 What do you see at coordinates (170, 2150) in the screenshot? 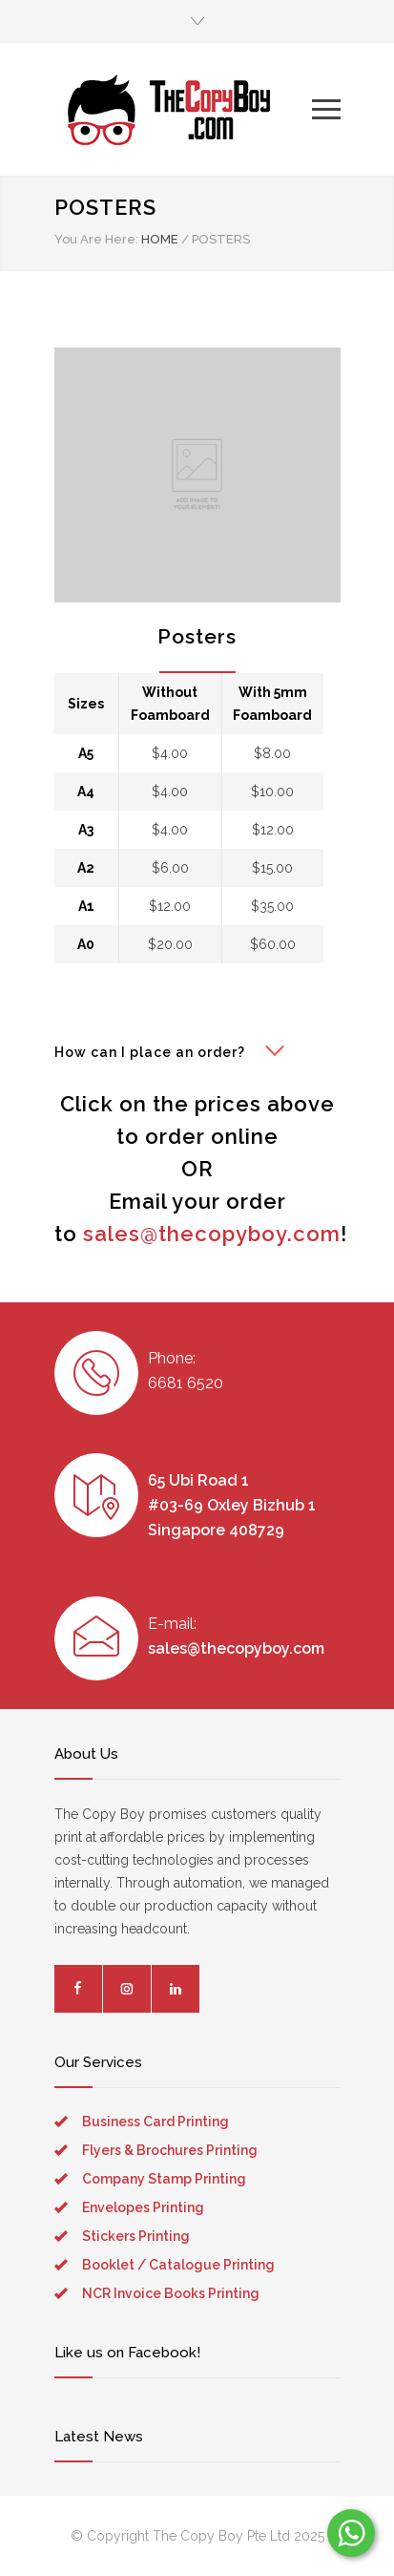
I see `Flyers & Brochures Printing` at bounding box center [170, 2150].